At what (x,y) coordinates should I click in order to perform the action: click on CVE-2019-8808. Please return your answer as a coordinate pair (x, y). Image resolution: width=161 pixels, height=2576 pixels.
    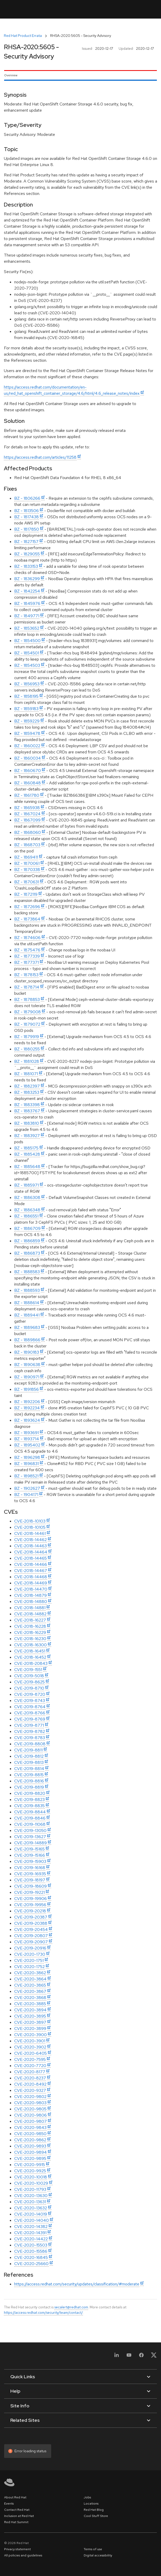
    Looking at the image, I should click on (29, 1744).